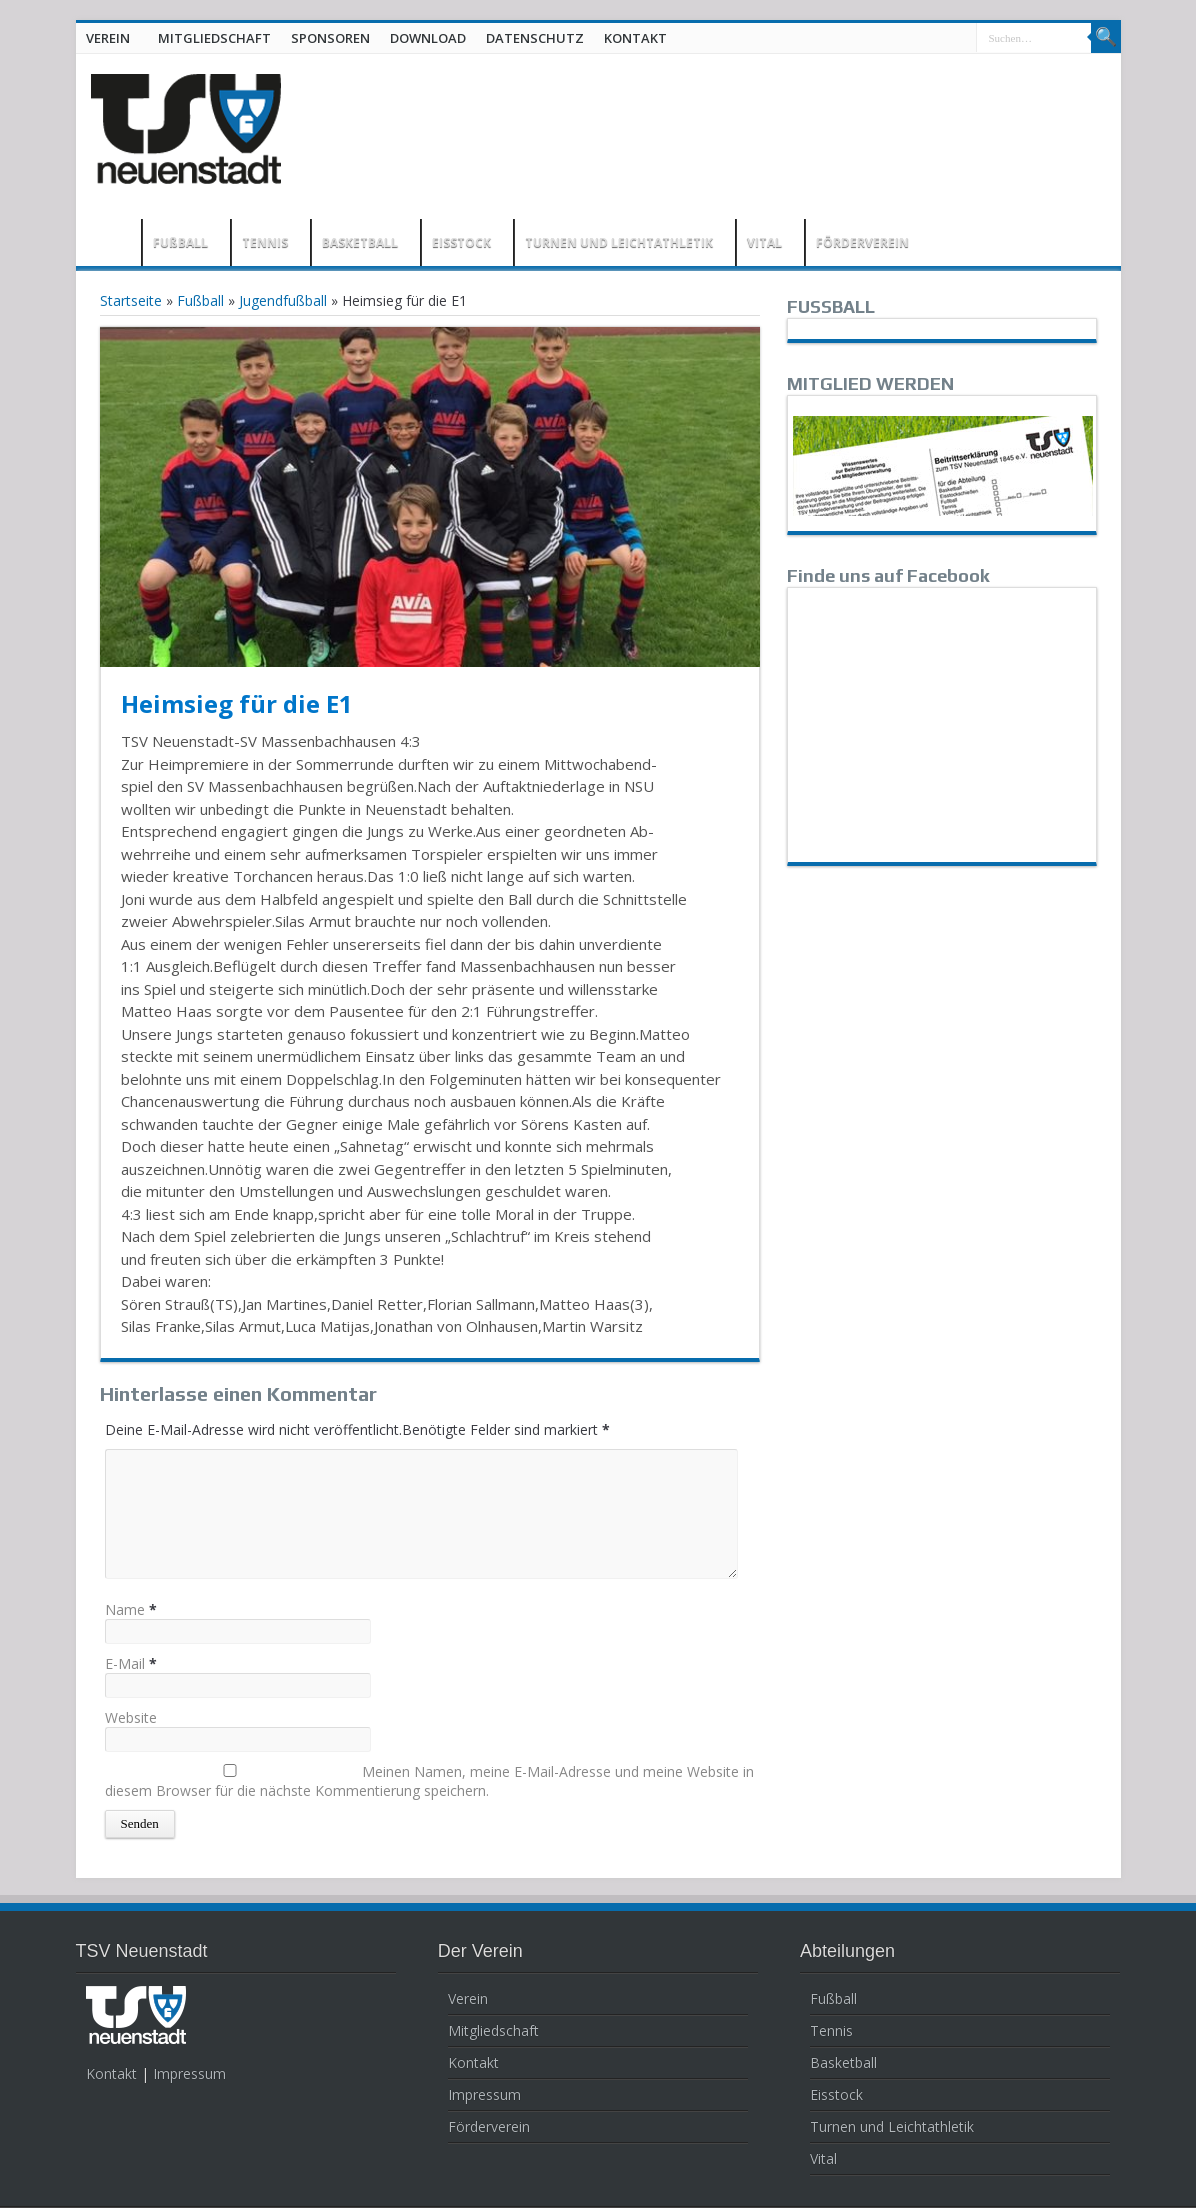 Image resolution: width=1196 pixels, height=2208 pixels. What do you see at coordinates (764, 242) in the screenshot?
I see `VITAL` at bounding box center [764, 242].